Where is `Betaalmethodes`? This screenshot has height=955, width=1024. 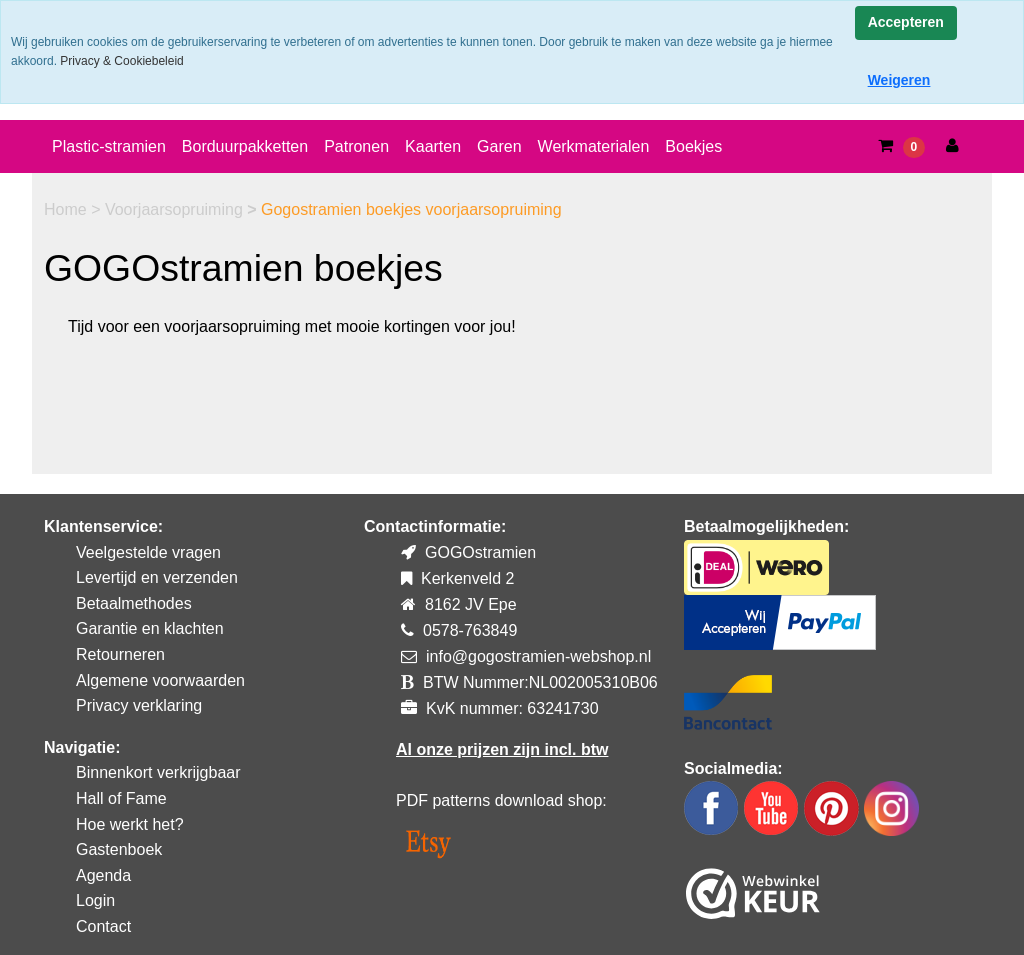
Betaalmethodes is located at coordinates (134, 603).